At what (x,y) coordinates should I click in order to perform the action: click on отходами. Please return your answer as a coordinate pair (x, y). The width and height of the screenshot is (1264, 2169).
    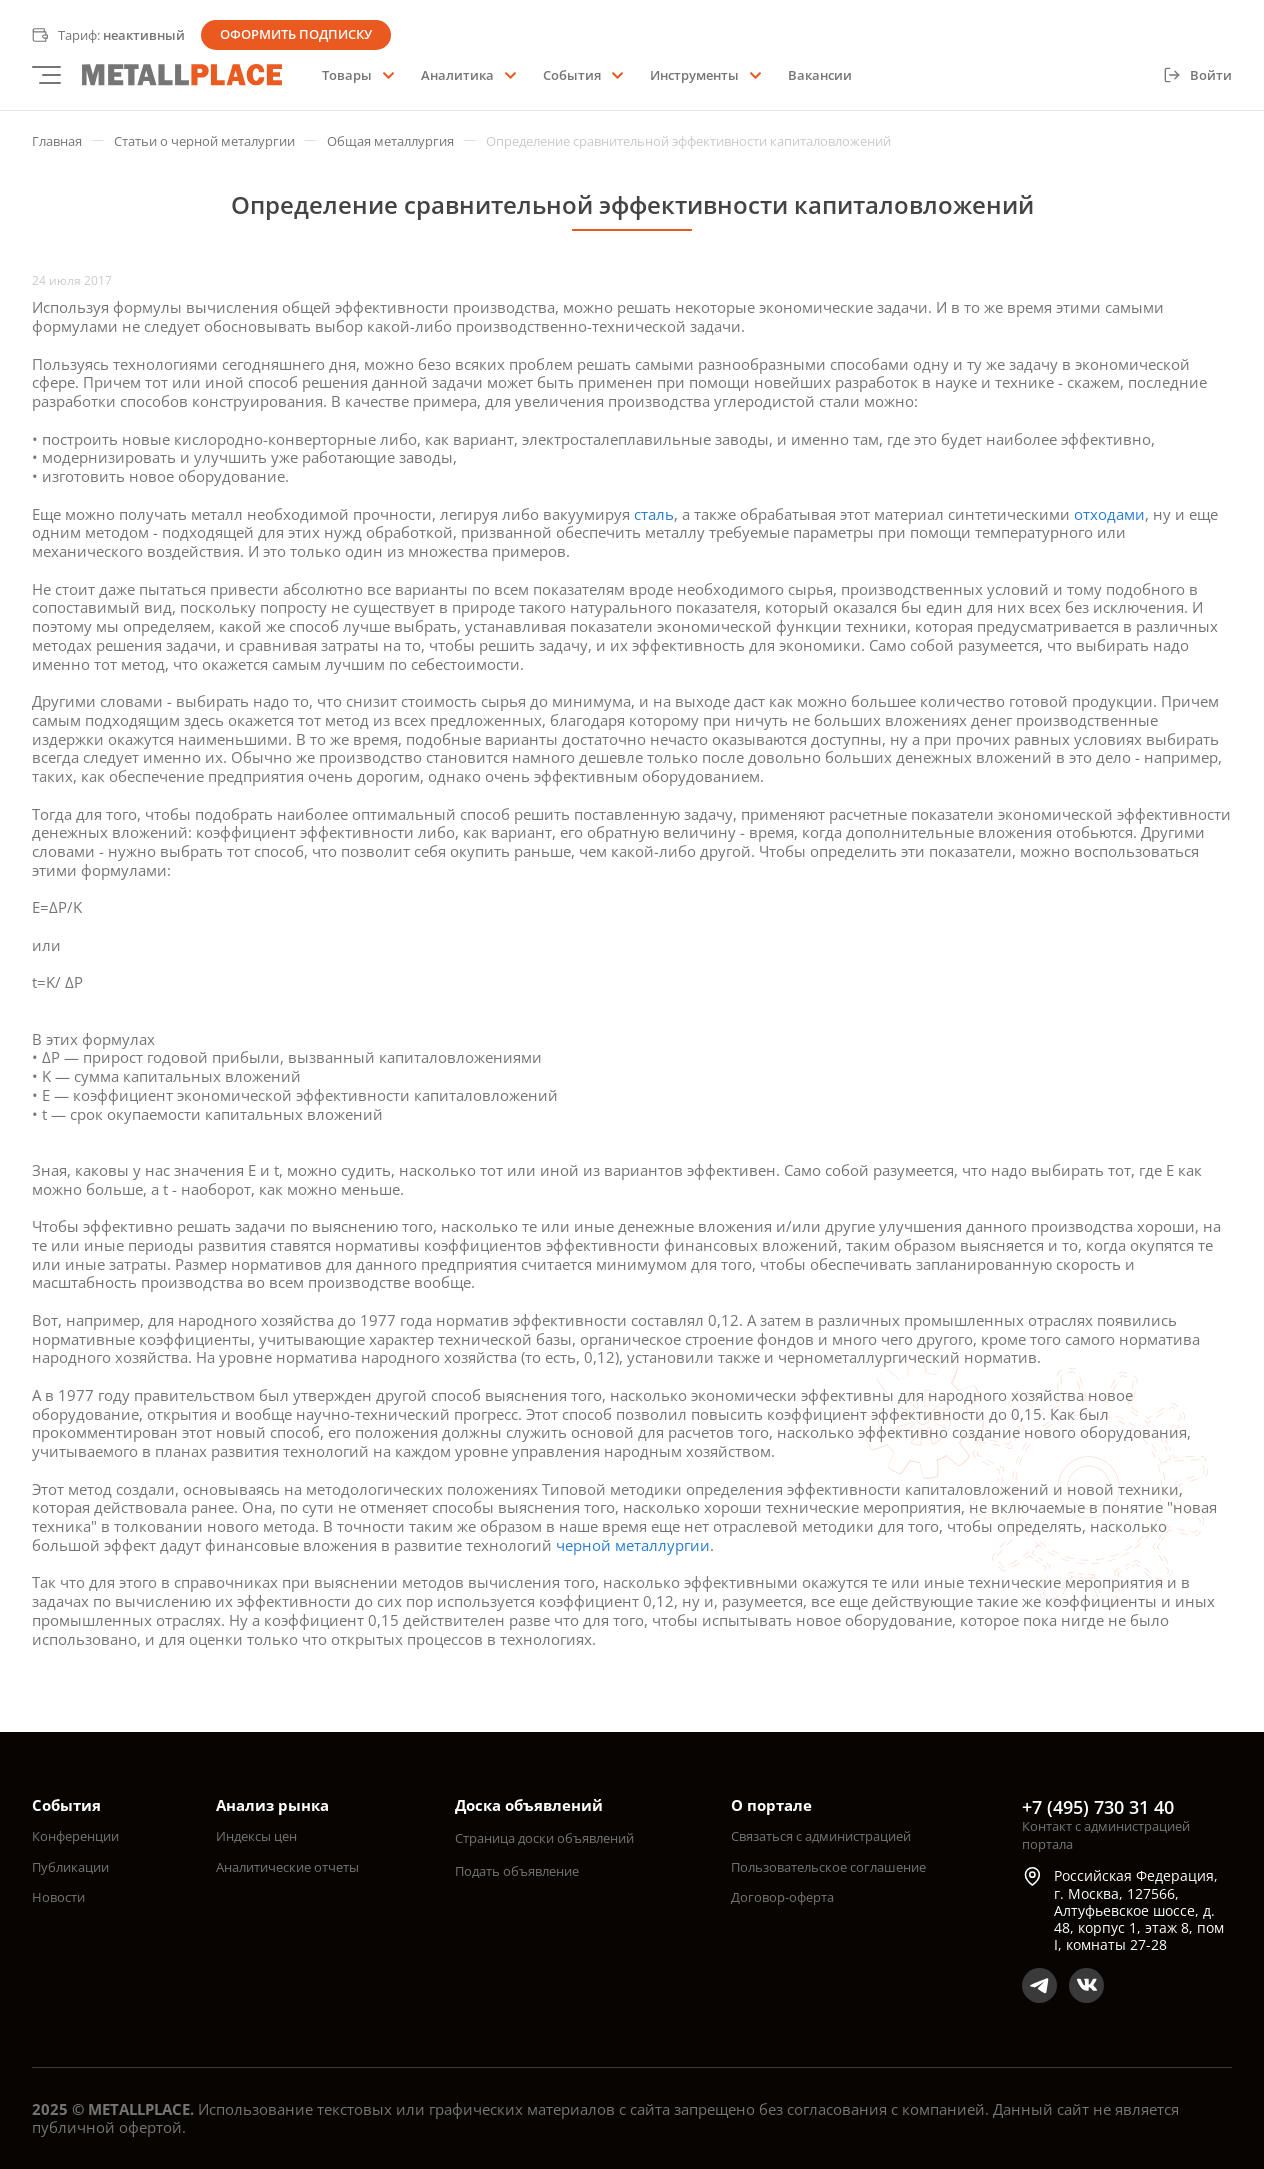
    Looking at the image, I should click on (1109, 514).